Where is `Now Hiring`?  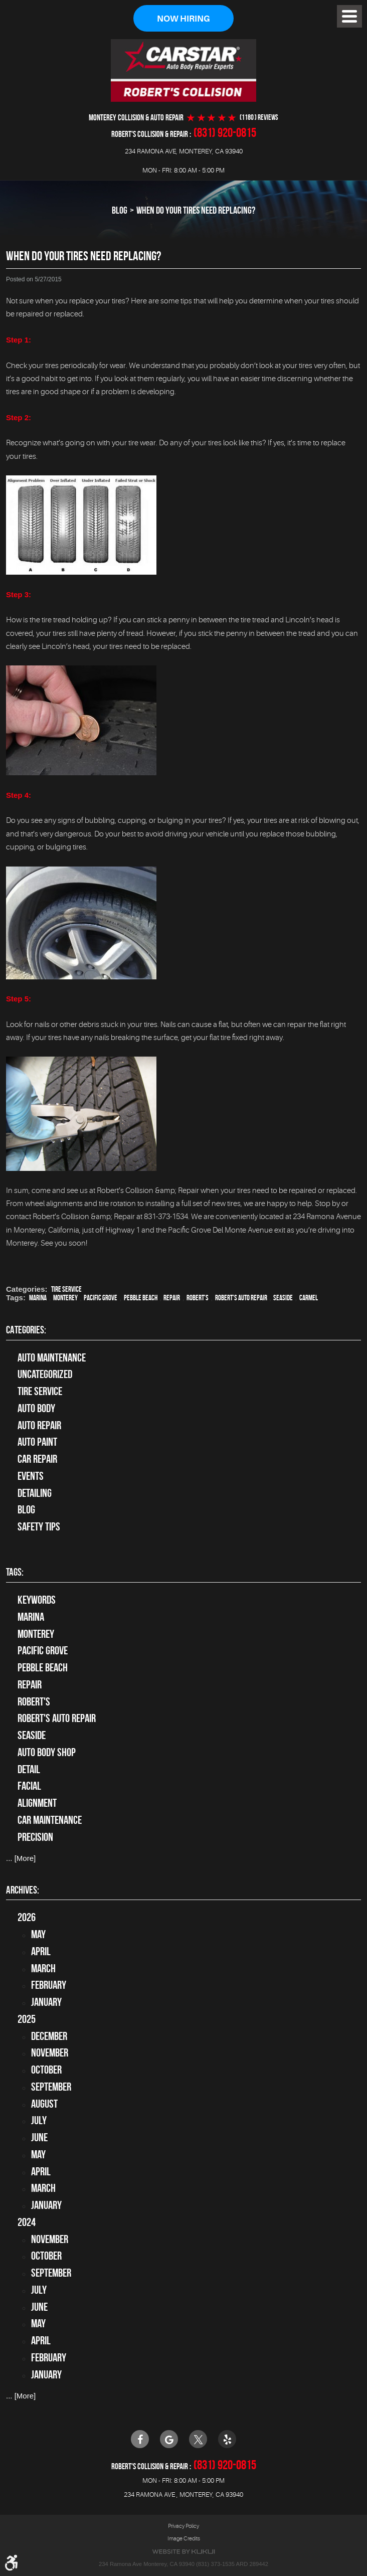 Now Hiring is located at coordinates (183, 19).